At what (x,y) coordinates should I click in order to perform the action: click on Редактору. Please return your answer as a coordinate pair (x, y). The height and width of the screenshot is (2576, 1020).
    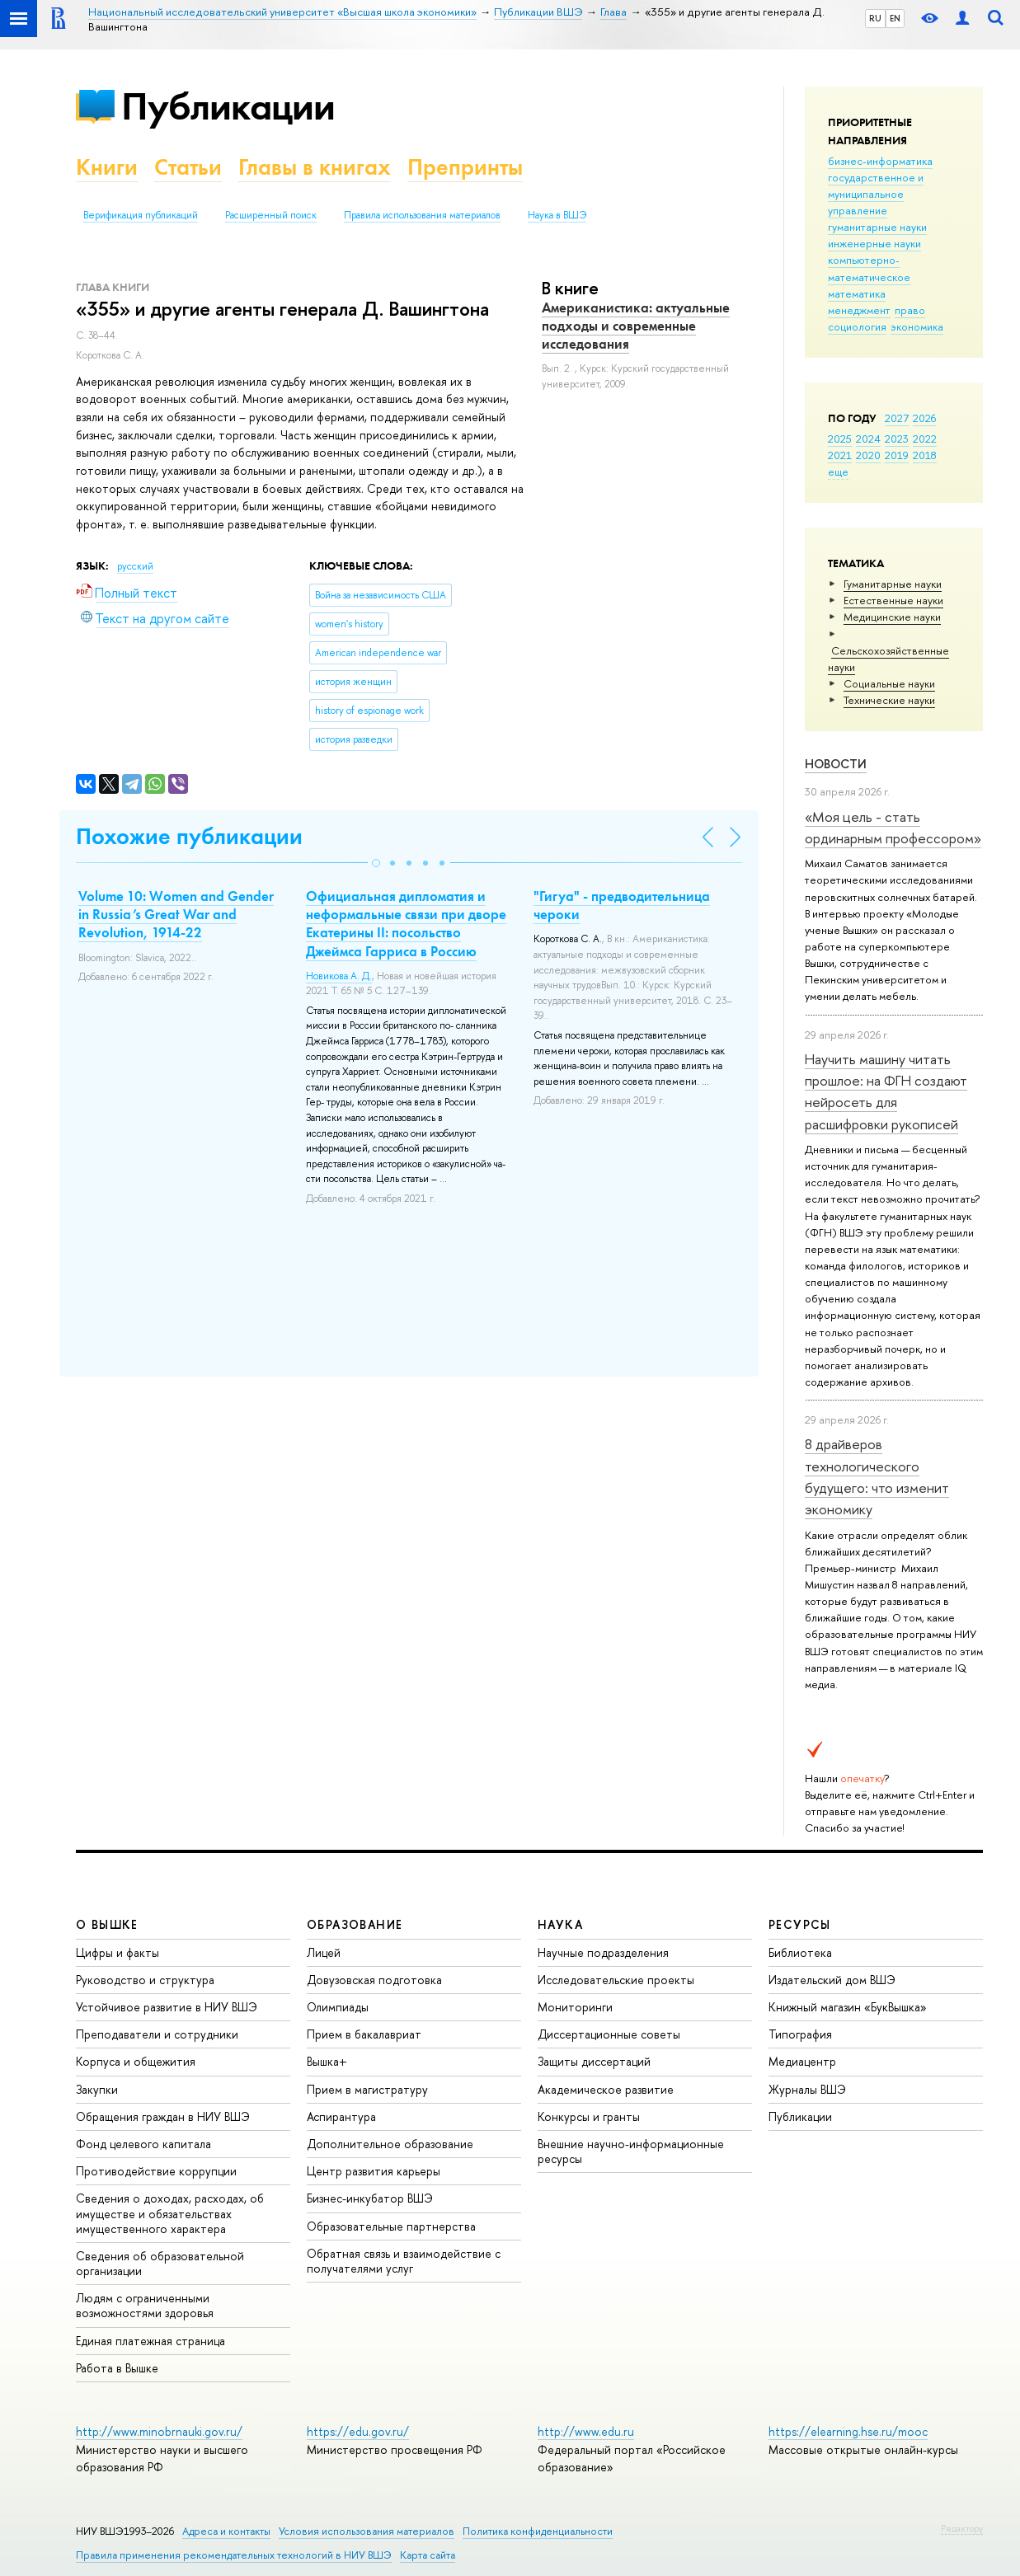
    Looking at the image, I should click on (962, 2528).